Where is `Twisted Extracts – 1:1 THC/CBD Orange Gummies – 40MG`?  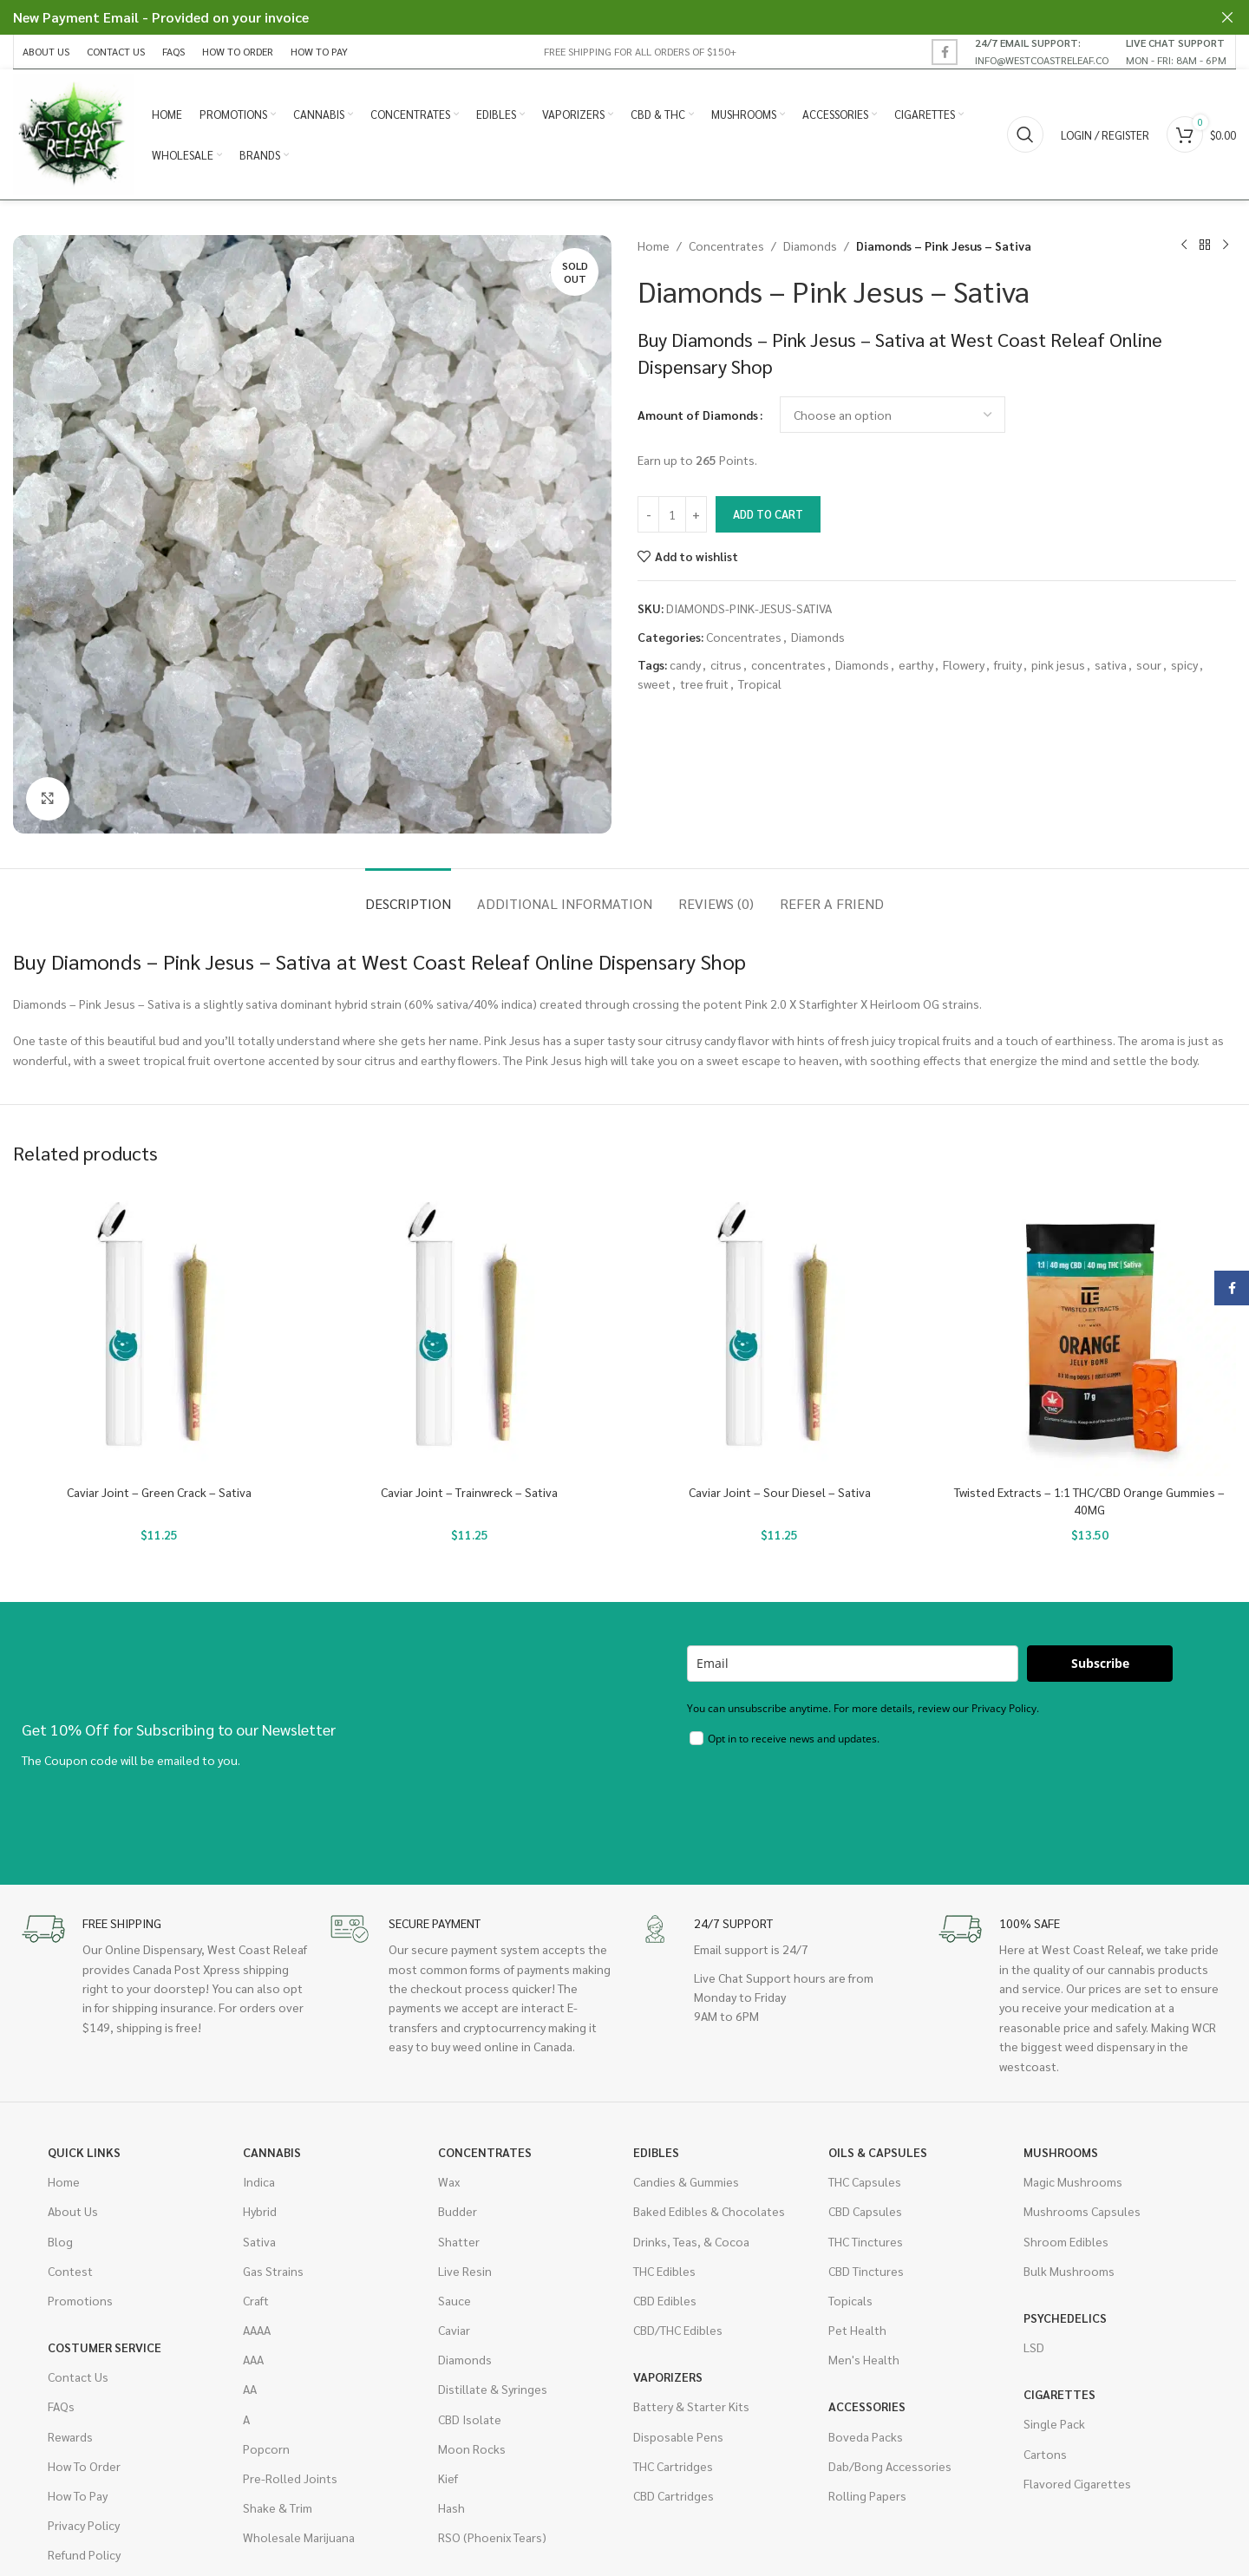
Twisted Extracts – 1:1 THC/CBD Orange Gummies – 40MG is located at coordinates (1089, 1500).